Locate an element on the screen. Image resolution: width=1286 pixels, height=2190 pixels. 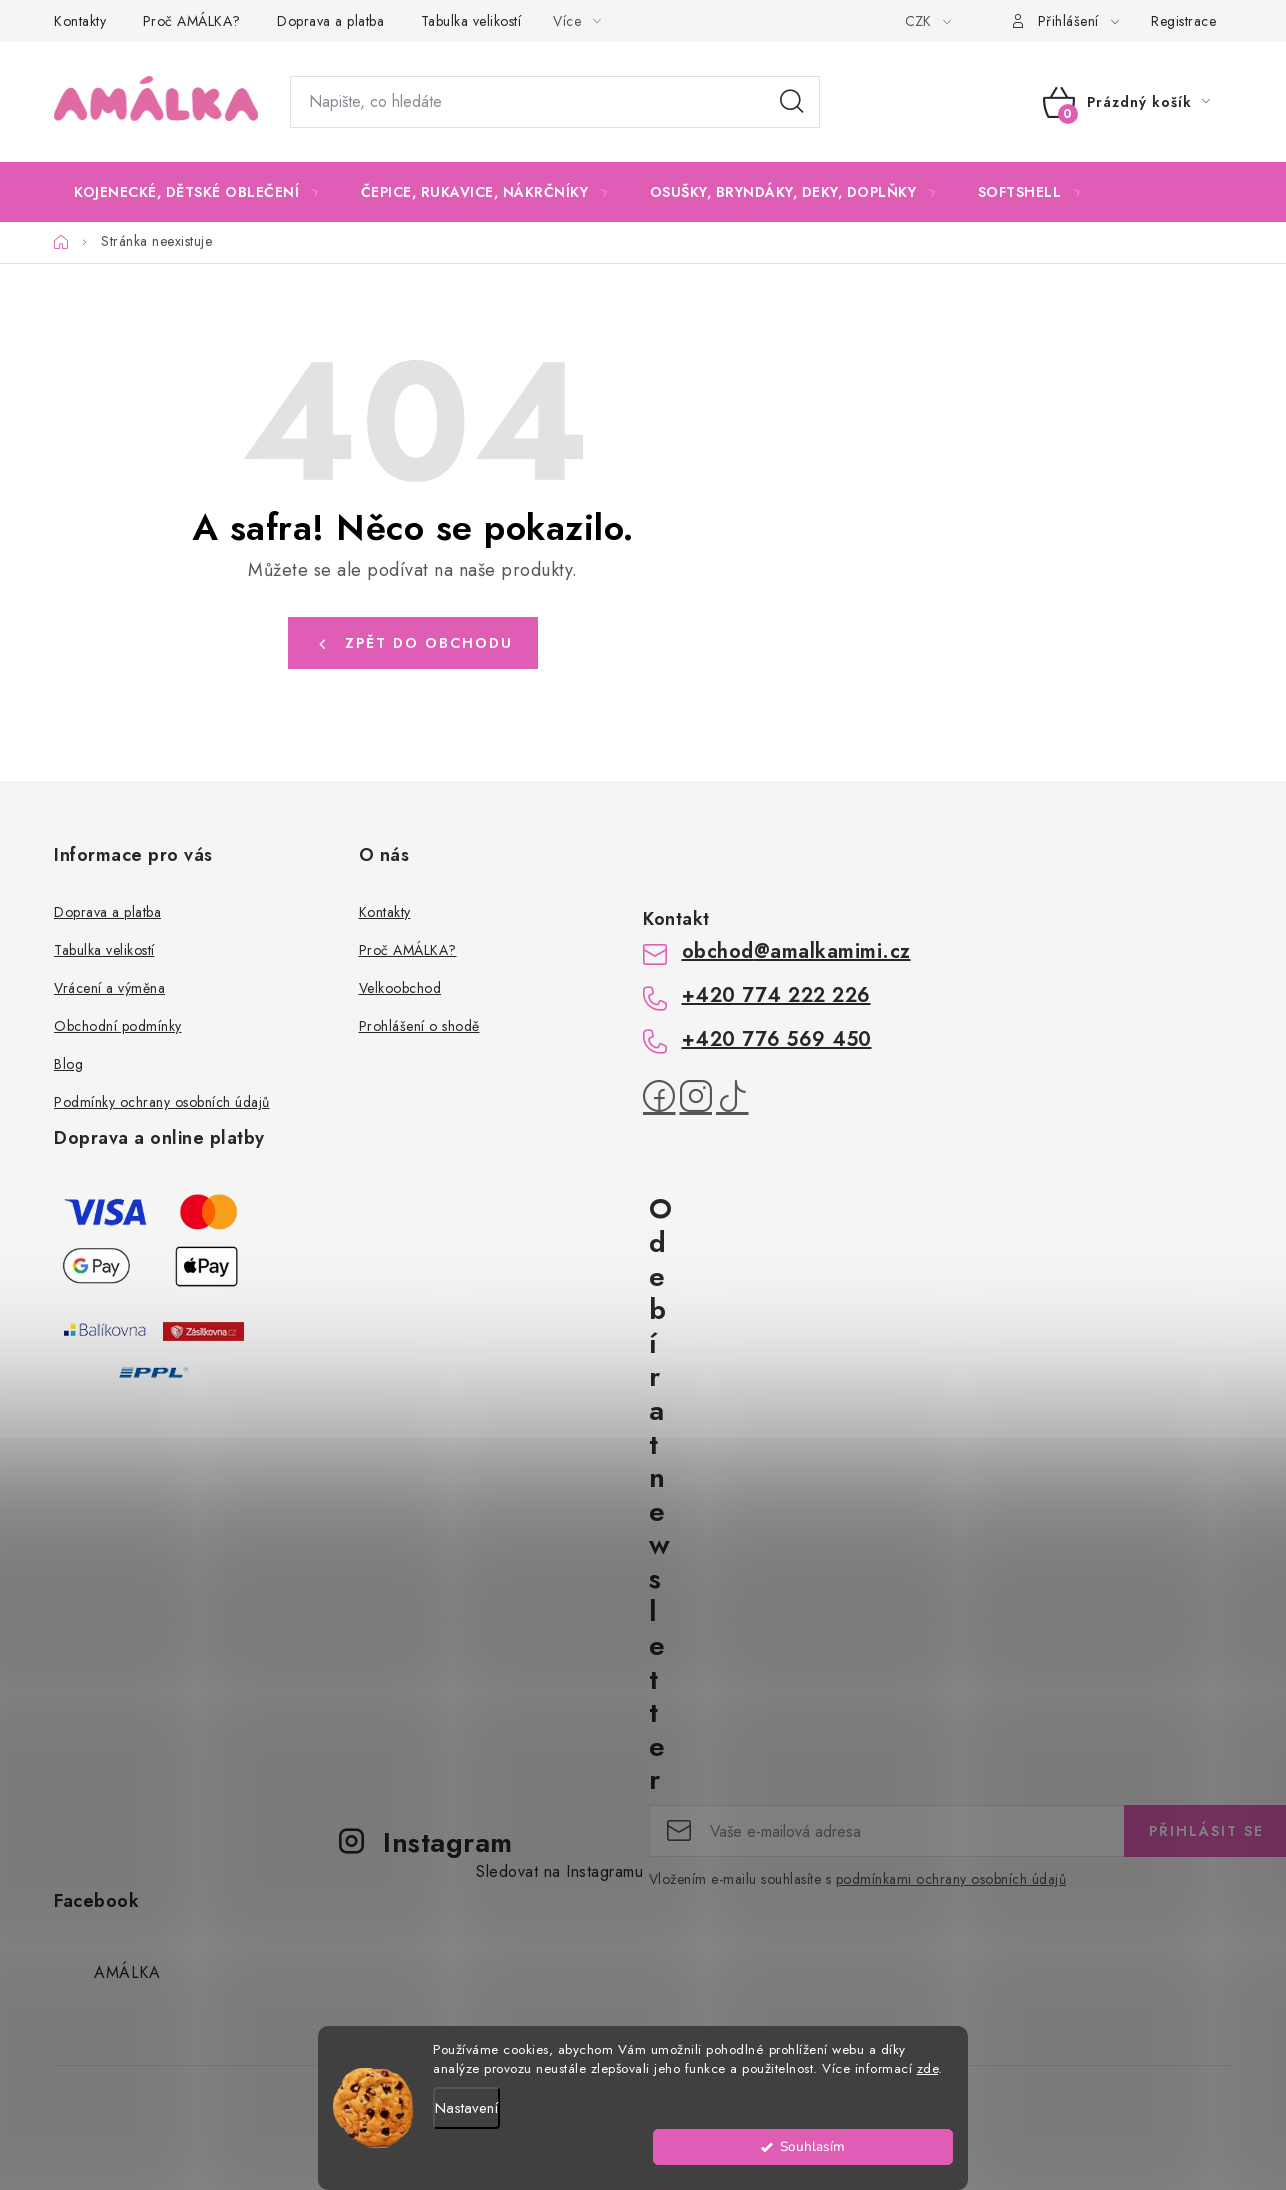
Tabulka velikostí is located at coordinates (471, 21).